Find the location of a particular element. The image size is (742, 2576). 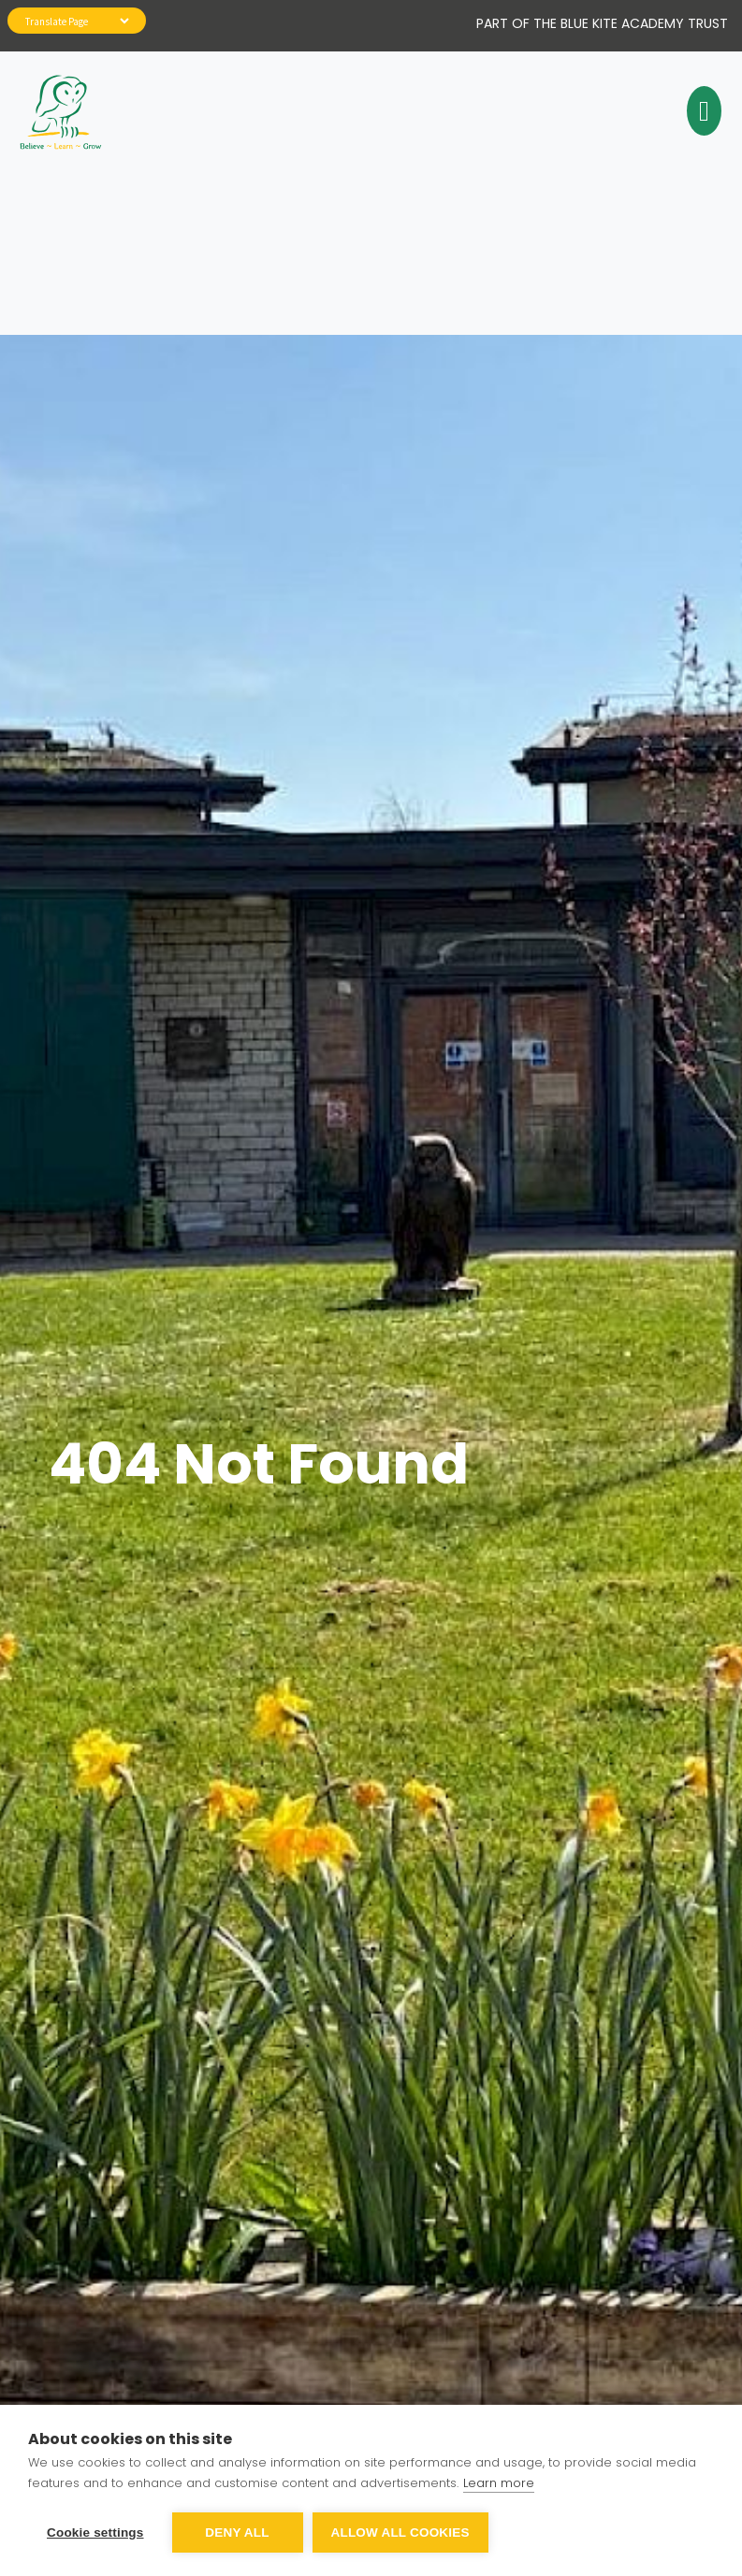

Allow all cookies is located at coordinates (400, 2532).